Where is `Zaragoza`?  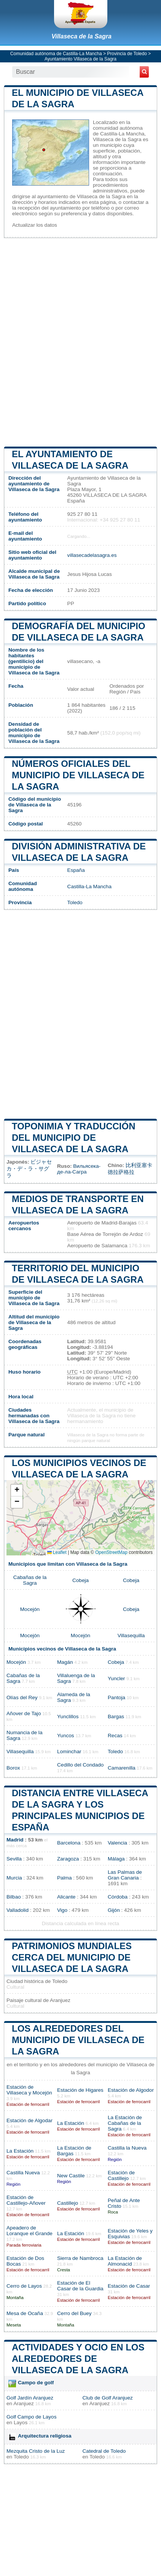
Zaragoza is located at coordinates (68, 1859).